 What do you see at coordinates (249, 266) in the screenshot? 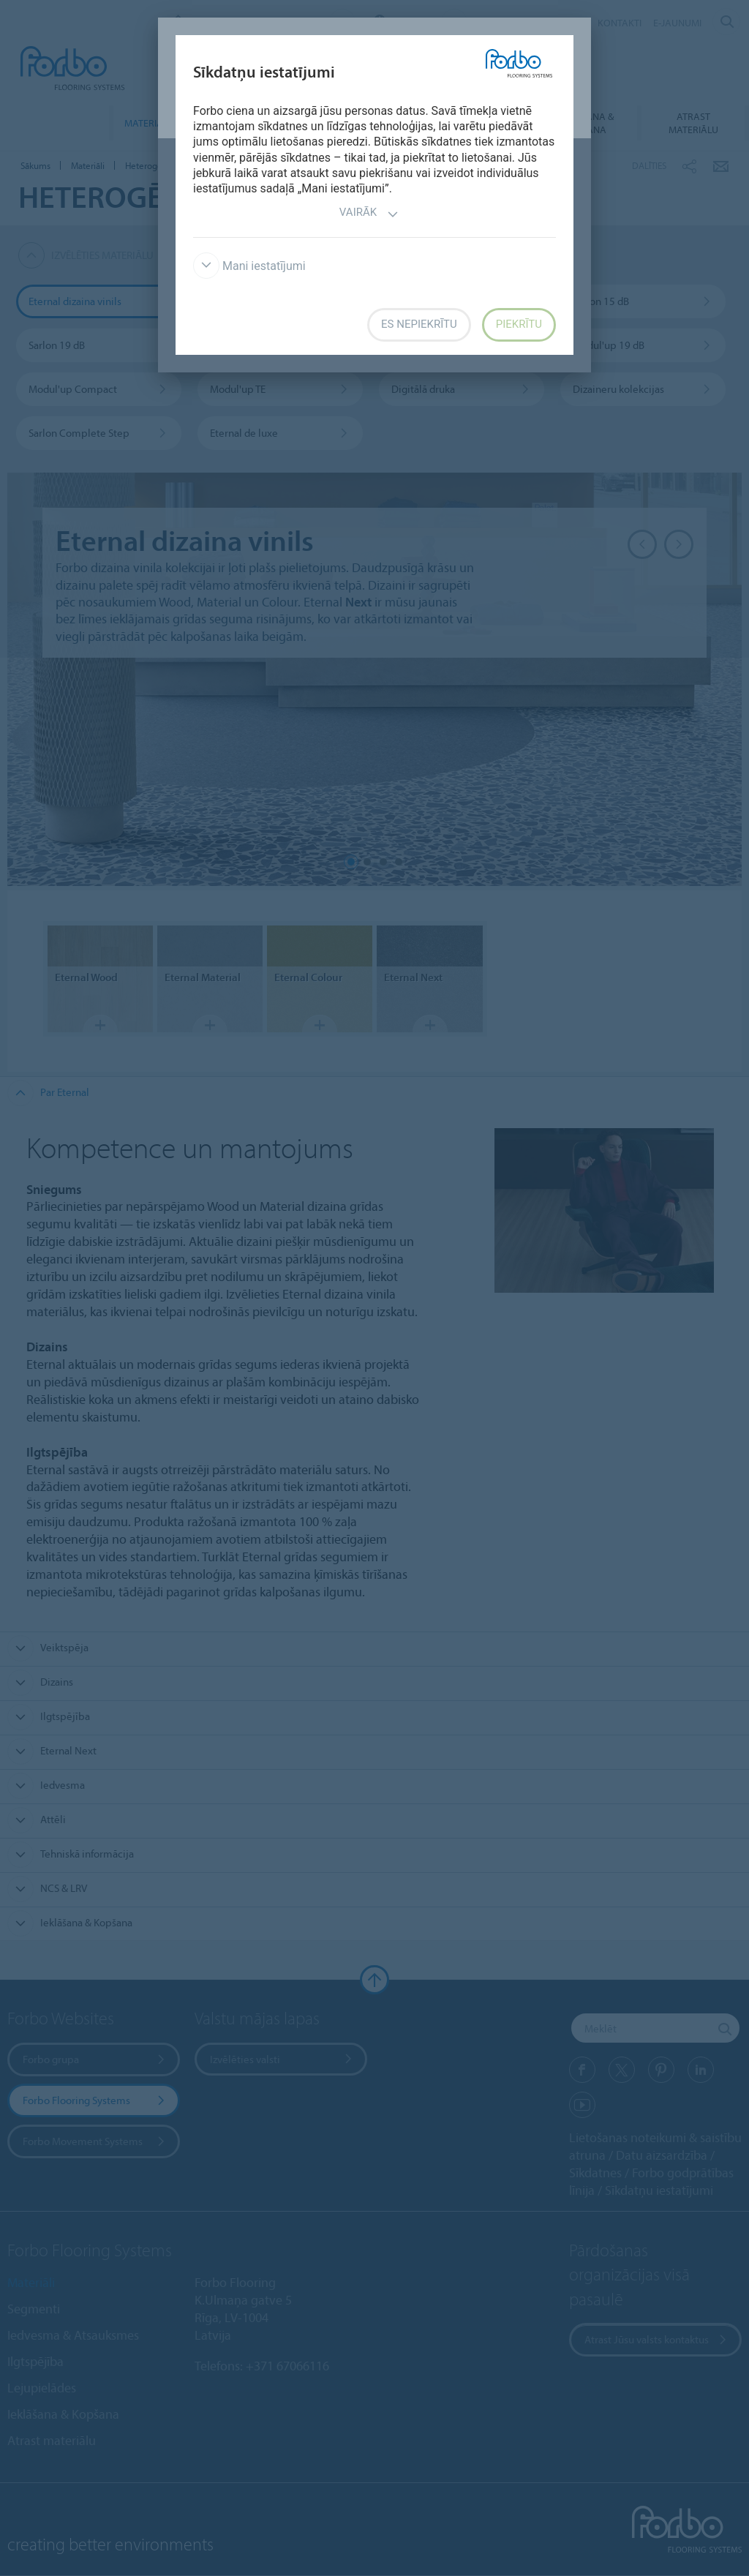
I see `Mani iestatījumi` at bounding box center [249, 266].